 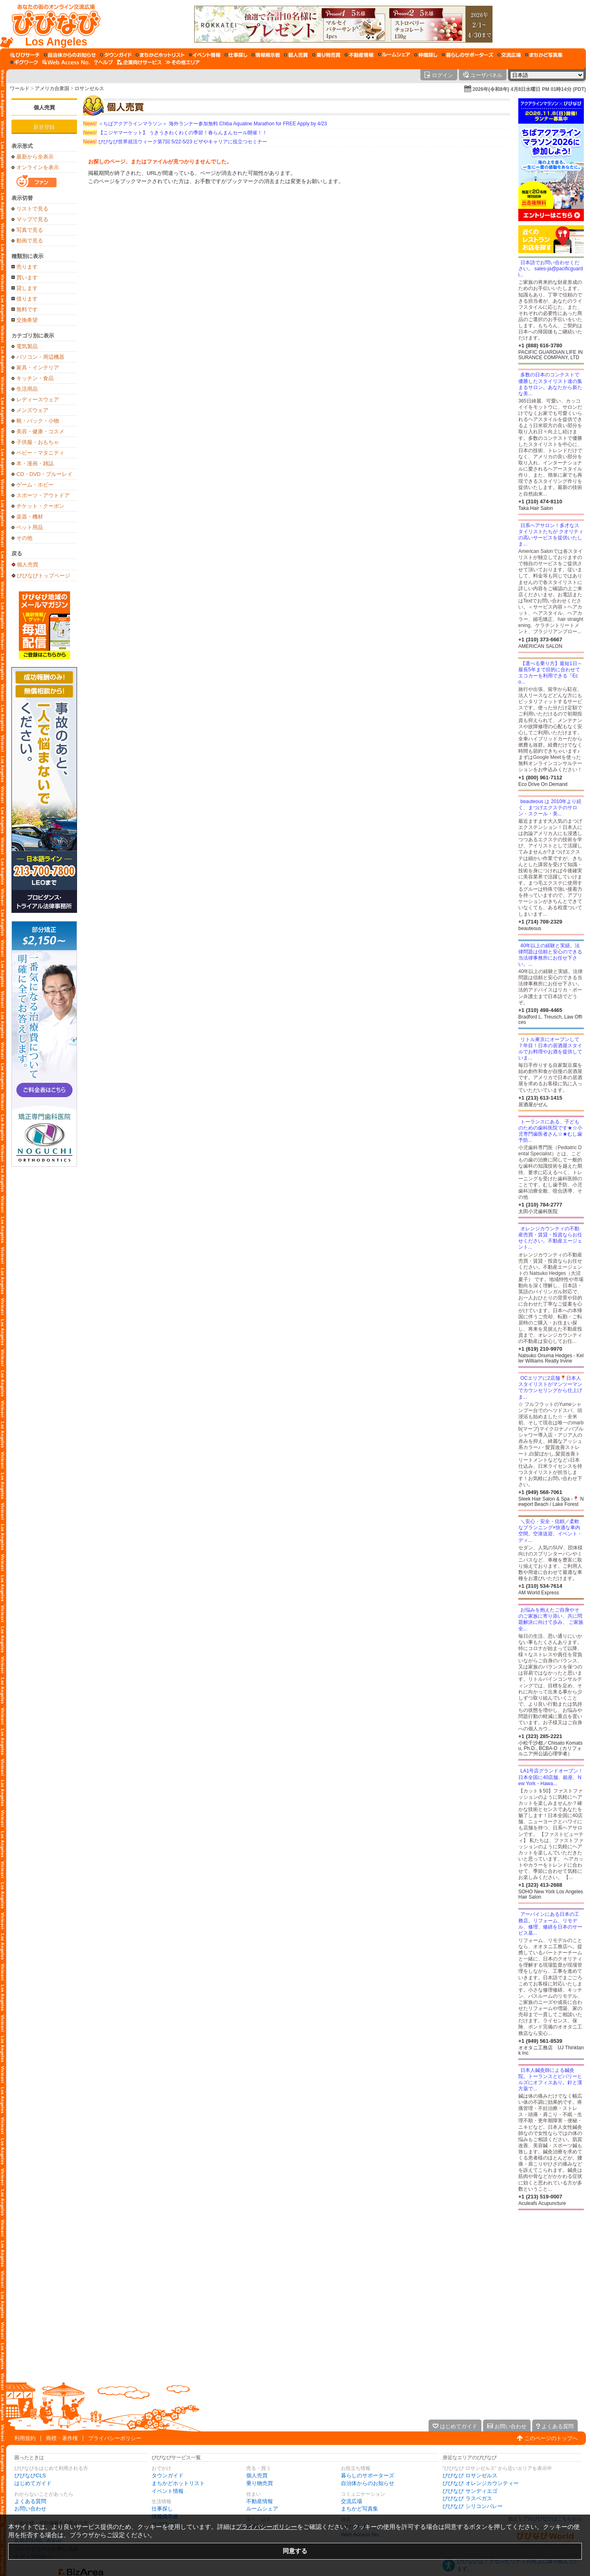 What do you see at coordinates (205, 124) in the screenshot?
I see `＜ちばアクアラインマラソン＞ 海外ランナー参加無料 Chiba Aqualine Marathon for FREE Apply by 4/23` at bounding box center [205, 124].